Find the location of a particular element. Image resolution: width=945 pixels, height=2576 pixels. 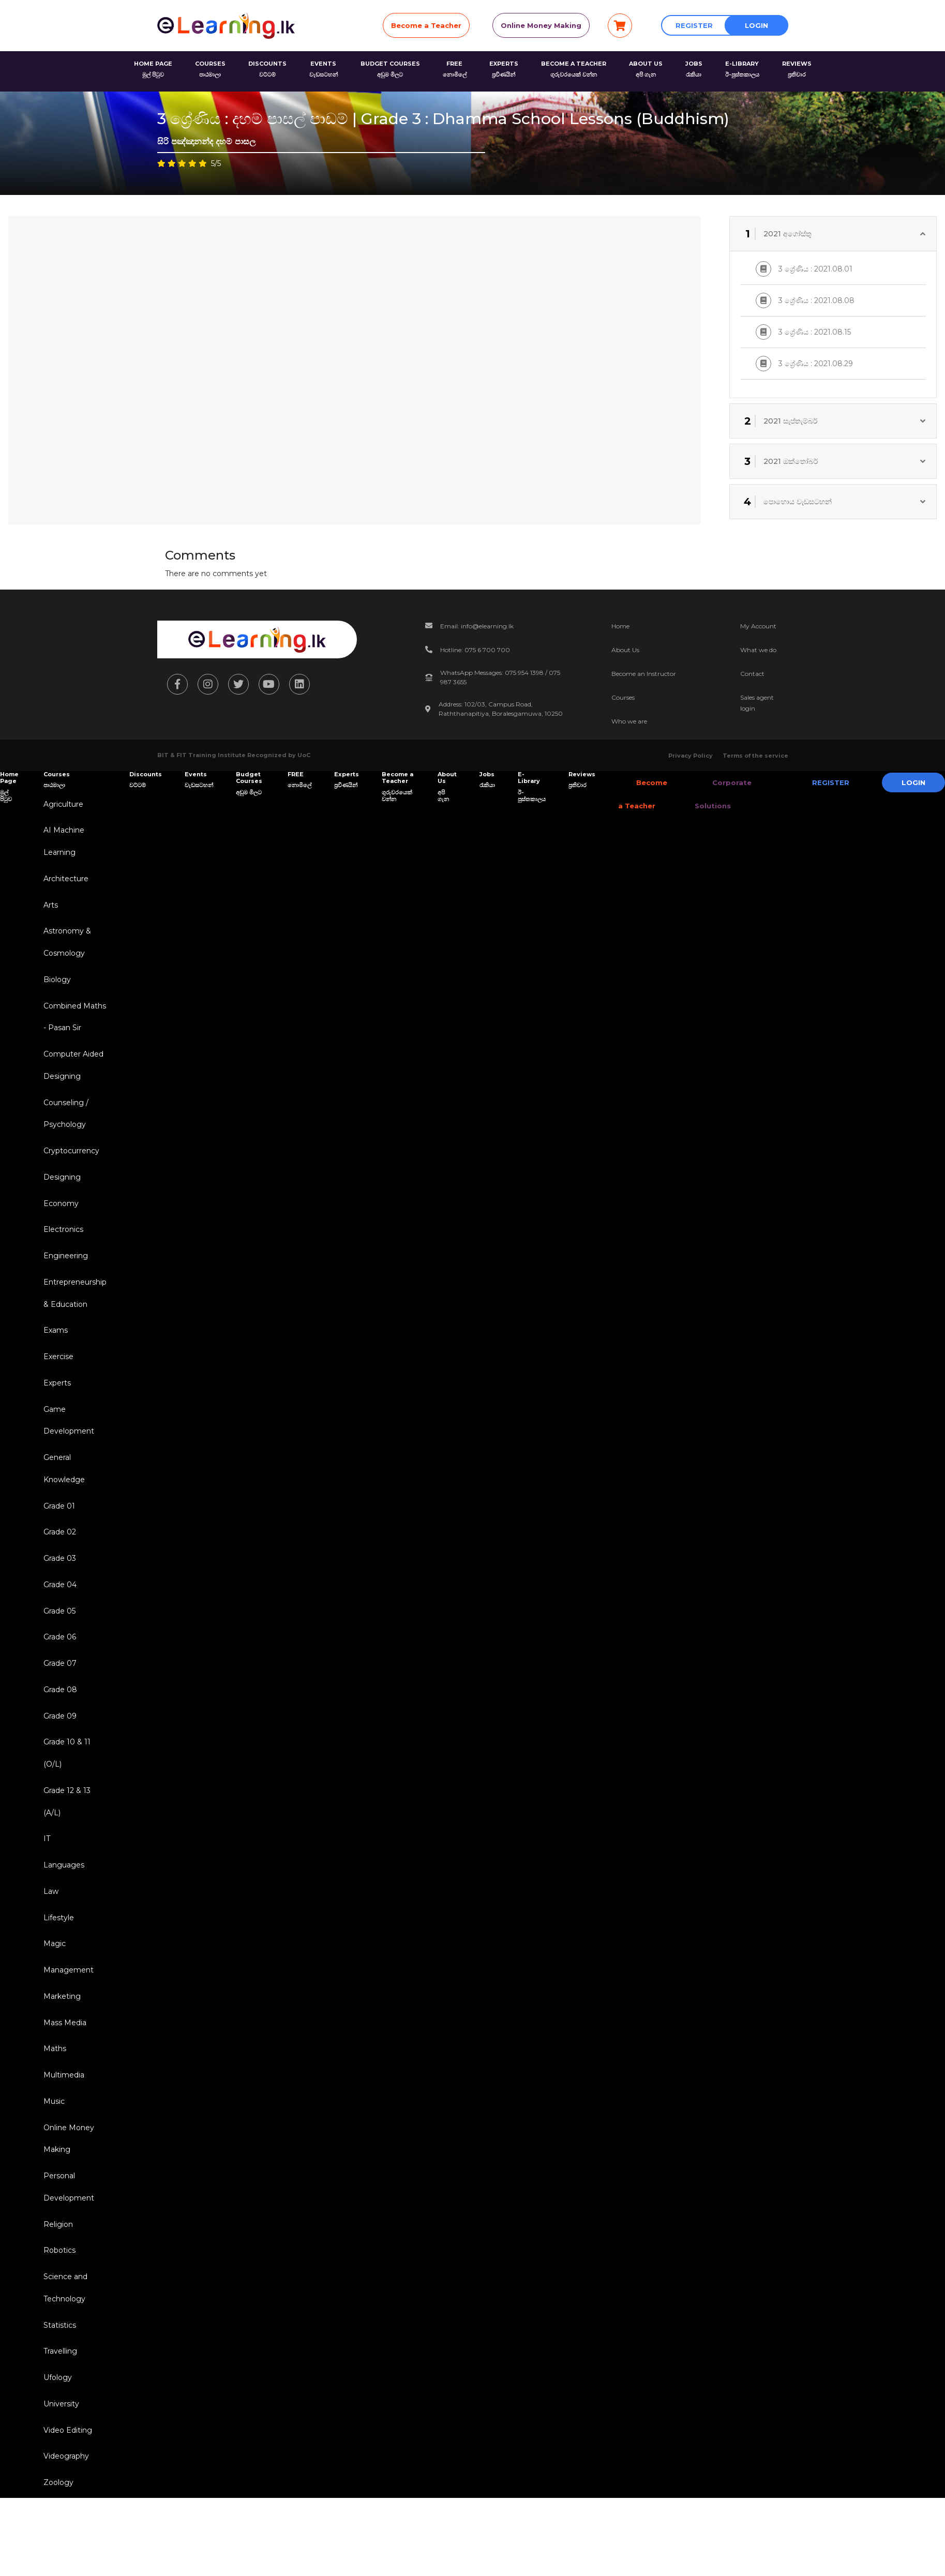

Economy is located at coordinates (59, 1222).